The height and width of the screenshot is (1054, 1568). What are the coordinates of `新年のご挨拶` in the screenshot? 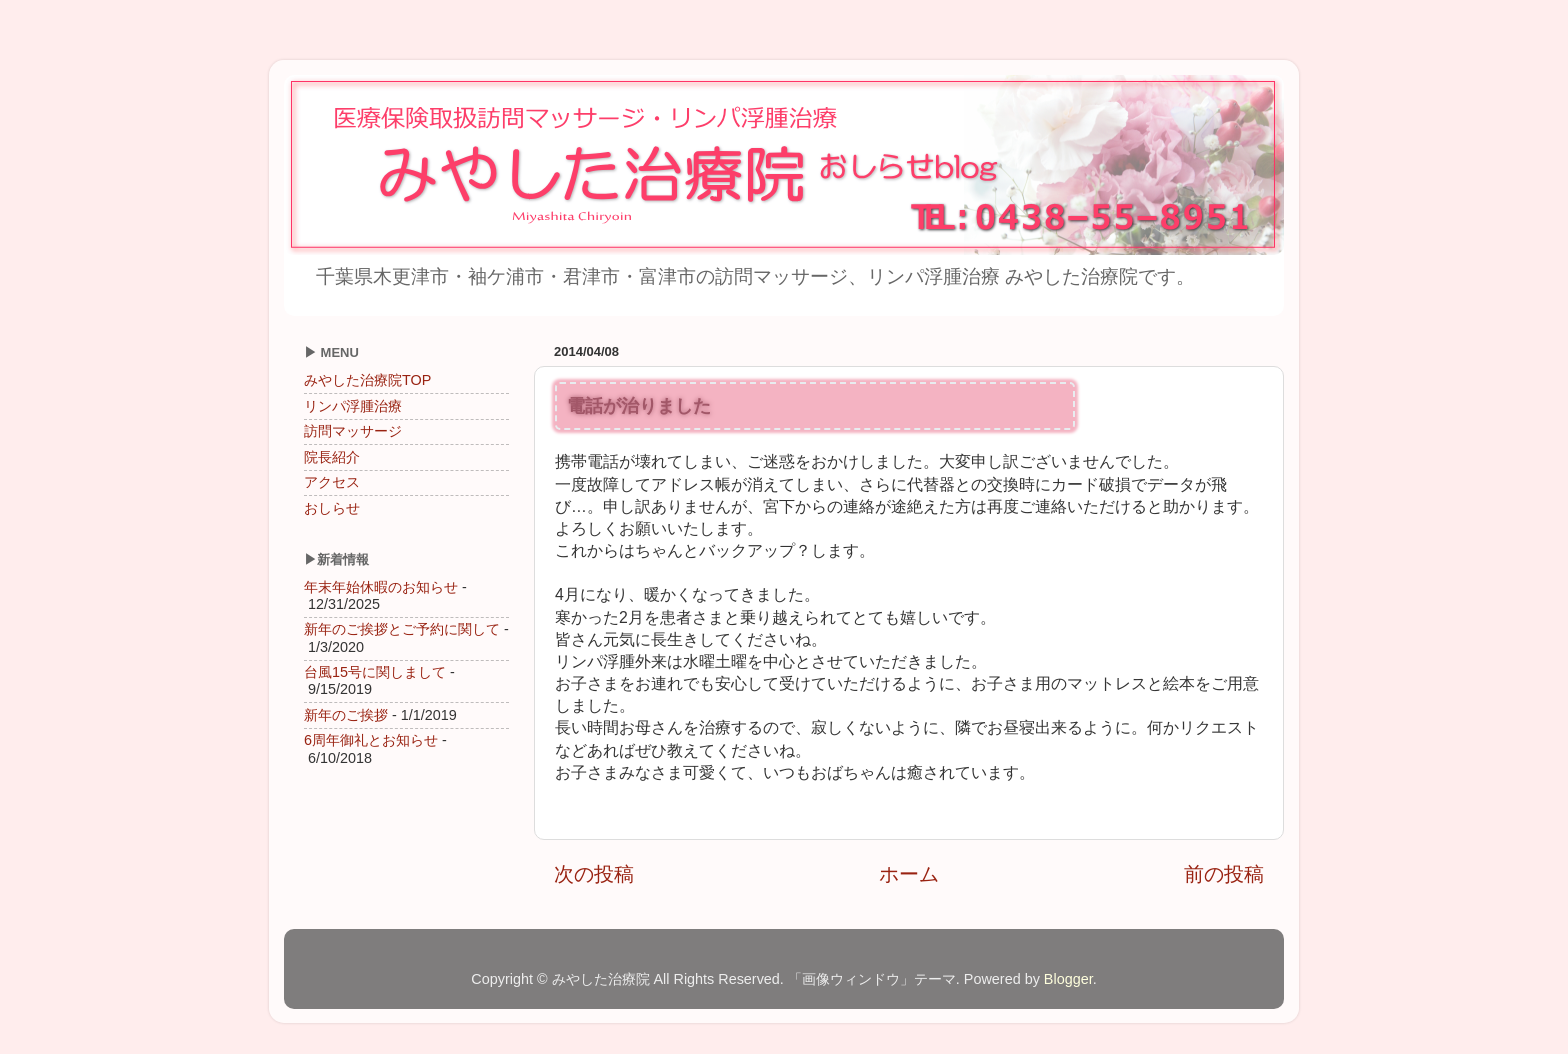 It's located at (346, 715).